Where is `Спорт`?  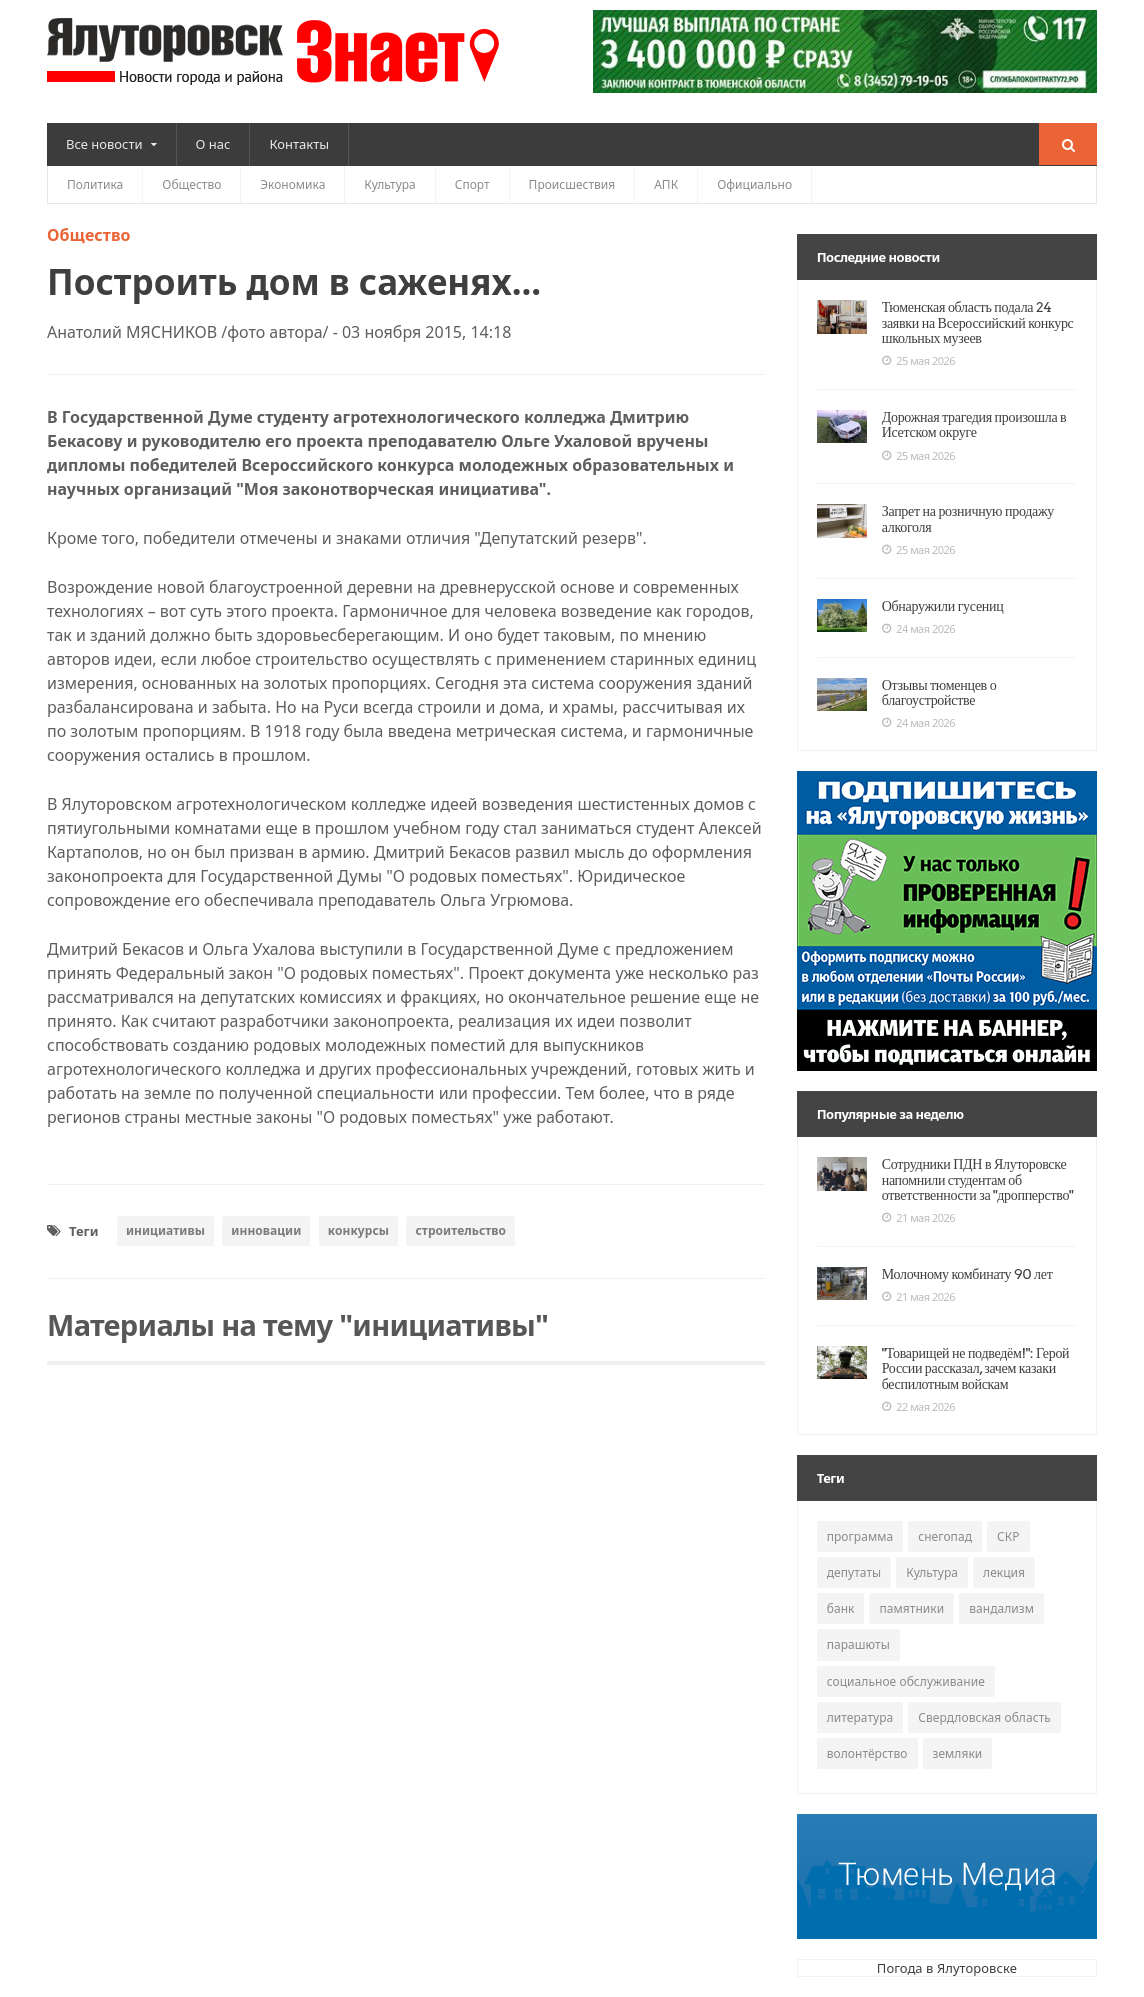
Спорт is located at coordinates (472, 184).